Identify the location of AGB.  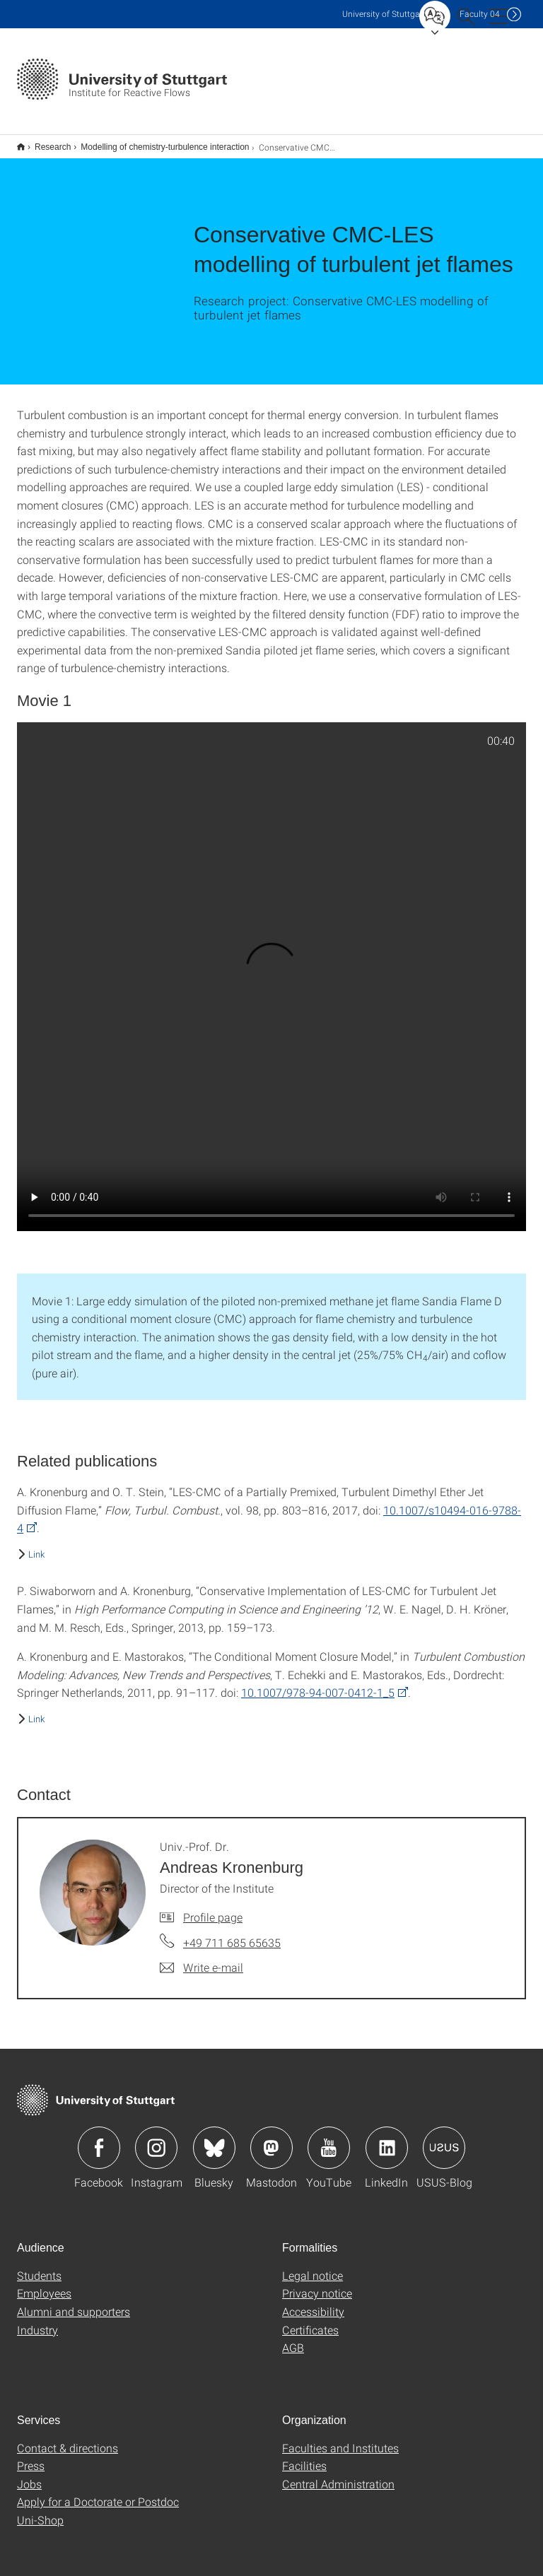
(293, 2338).